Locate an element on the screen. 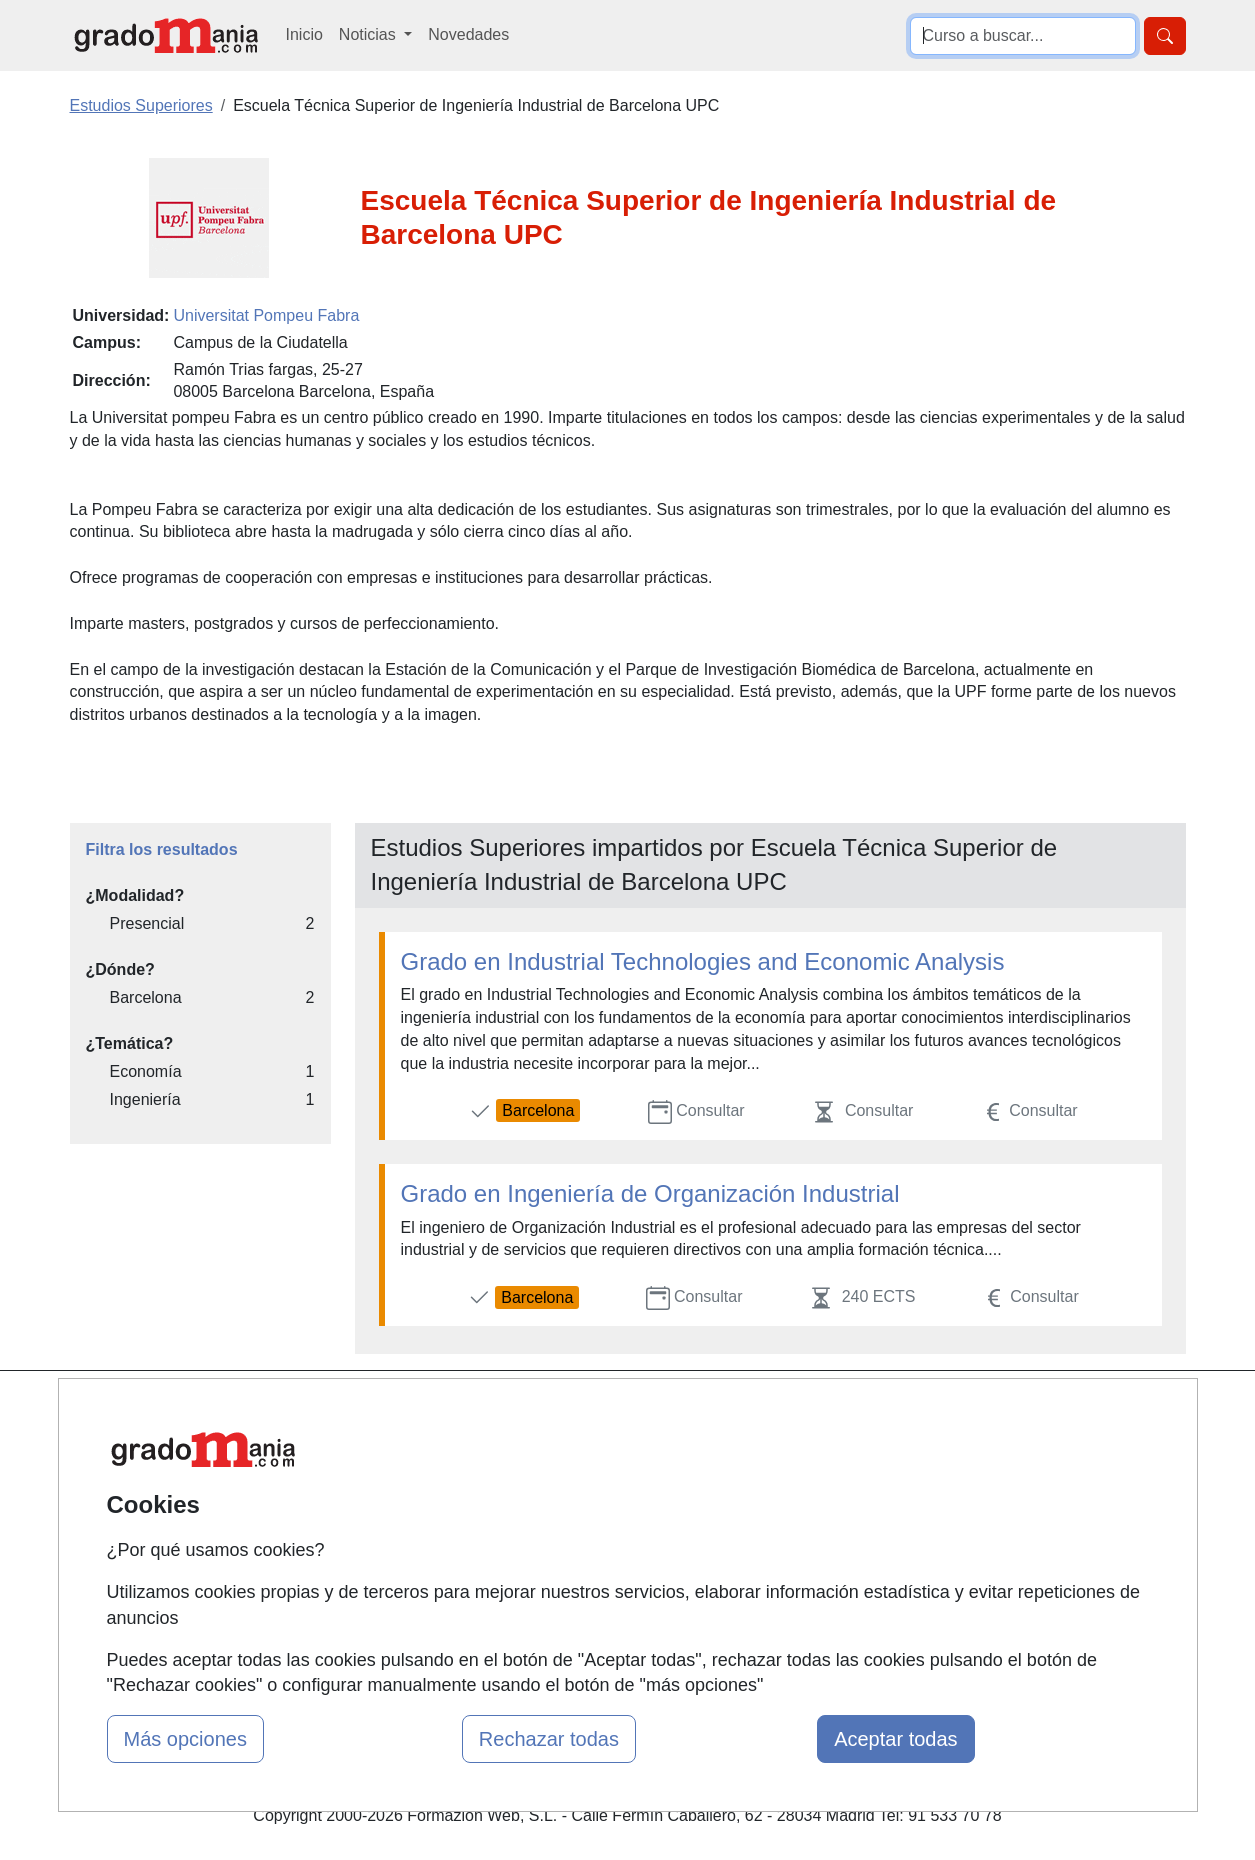 The width and height of the screenshot is (1255, 1860). Contactar is located at coordinates (785, 1412).